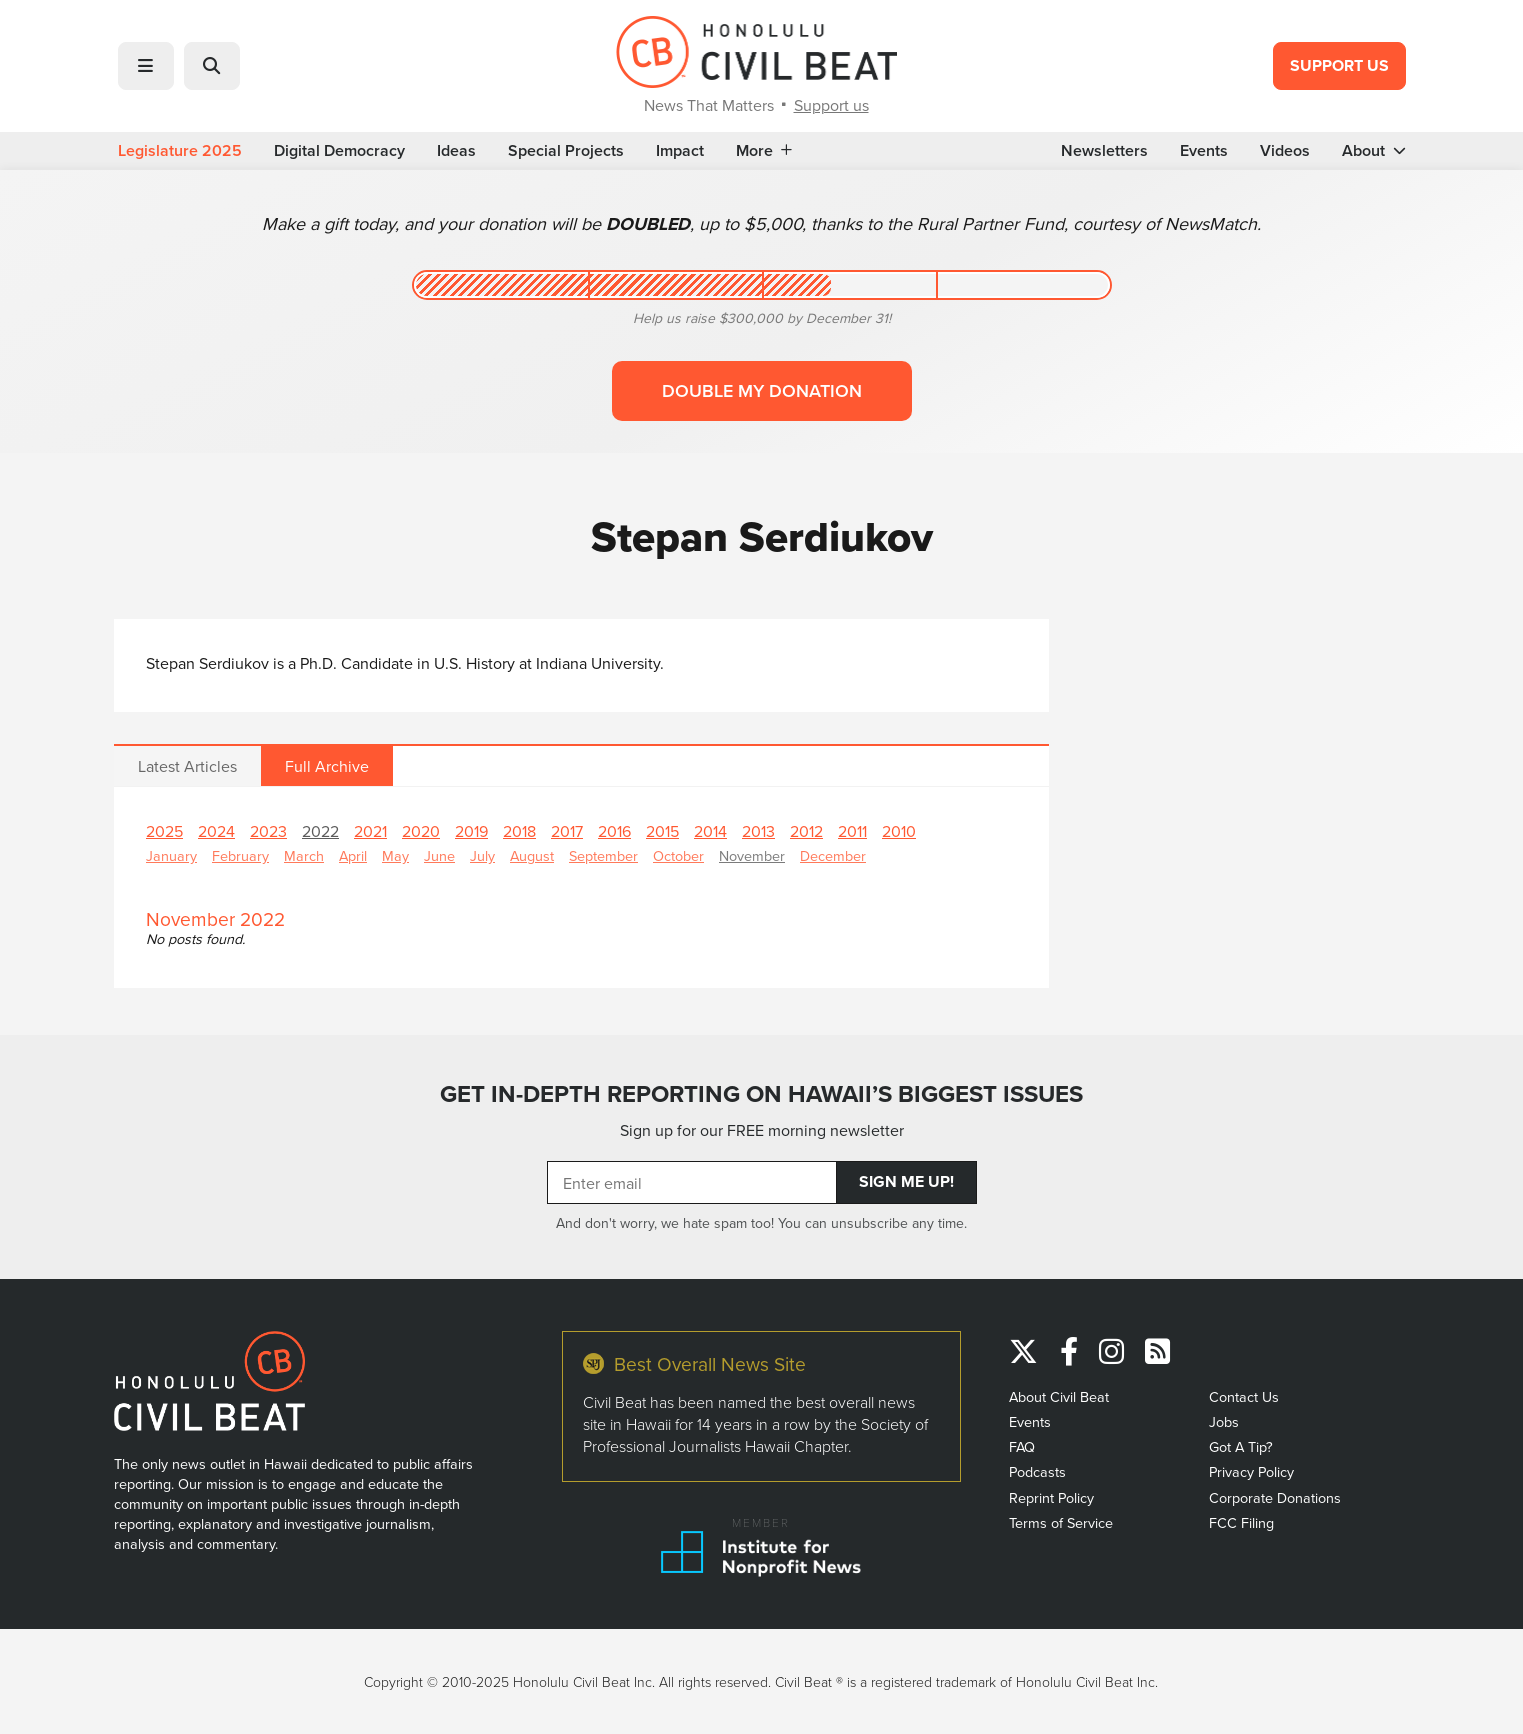 The width and height of the screenshot is (1523, 1734). Describe the element at coordinates (171, 855) in the screenshot. I see `January` at that location.